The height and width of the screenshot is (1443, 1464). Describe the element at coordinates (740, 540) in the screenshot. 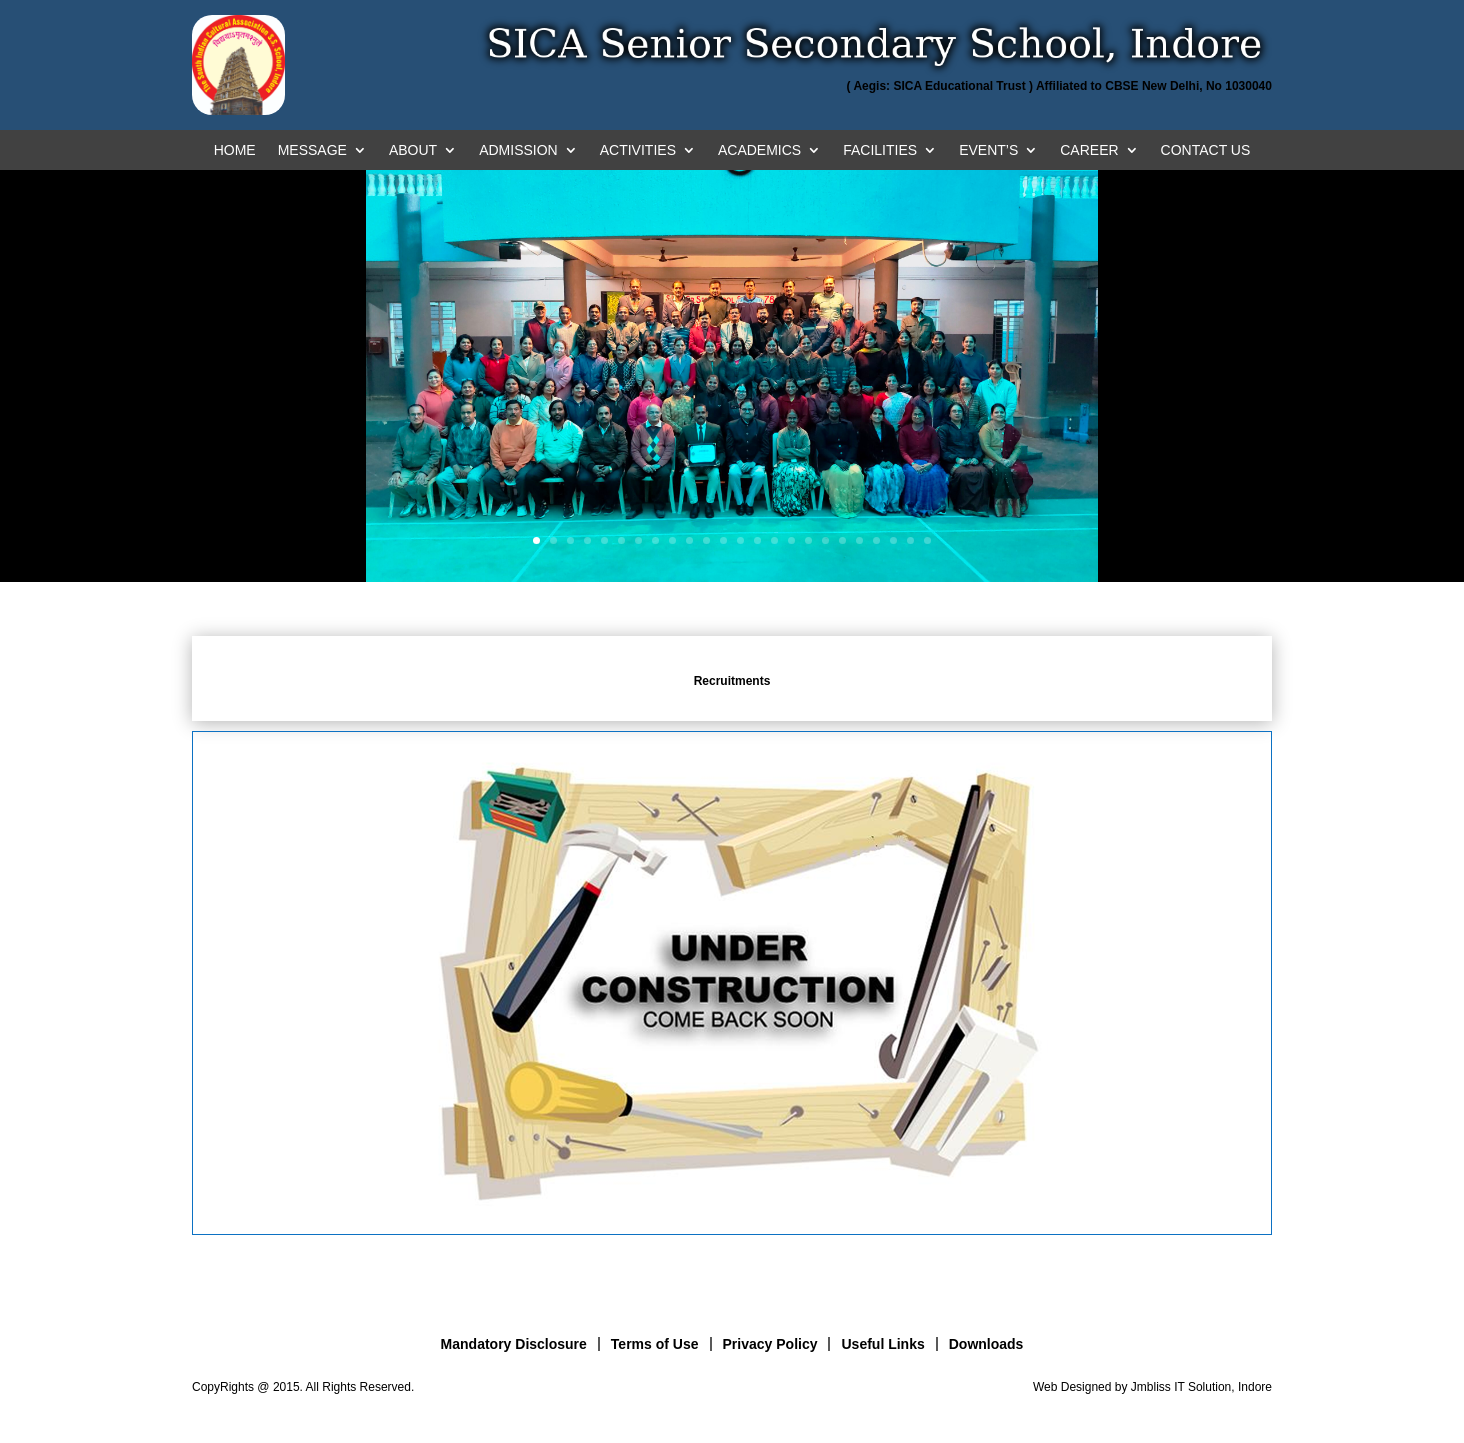

I see `13` at that location.